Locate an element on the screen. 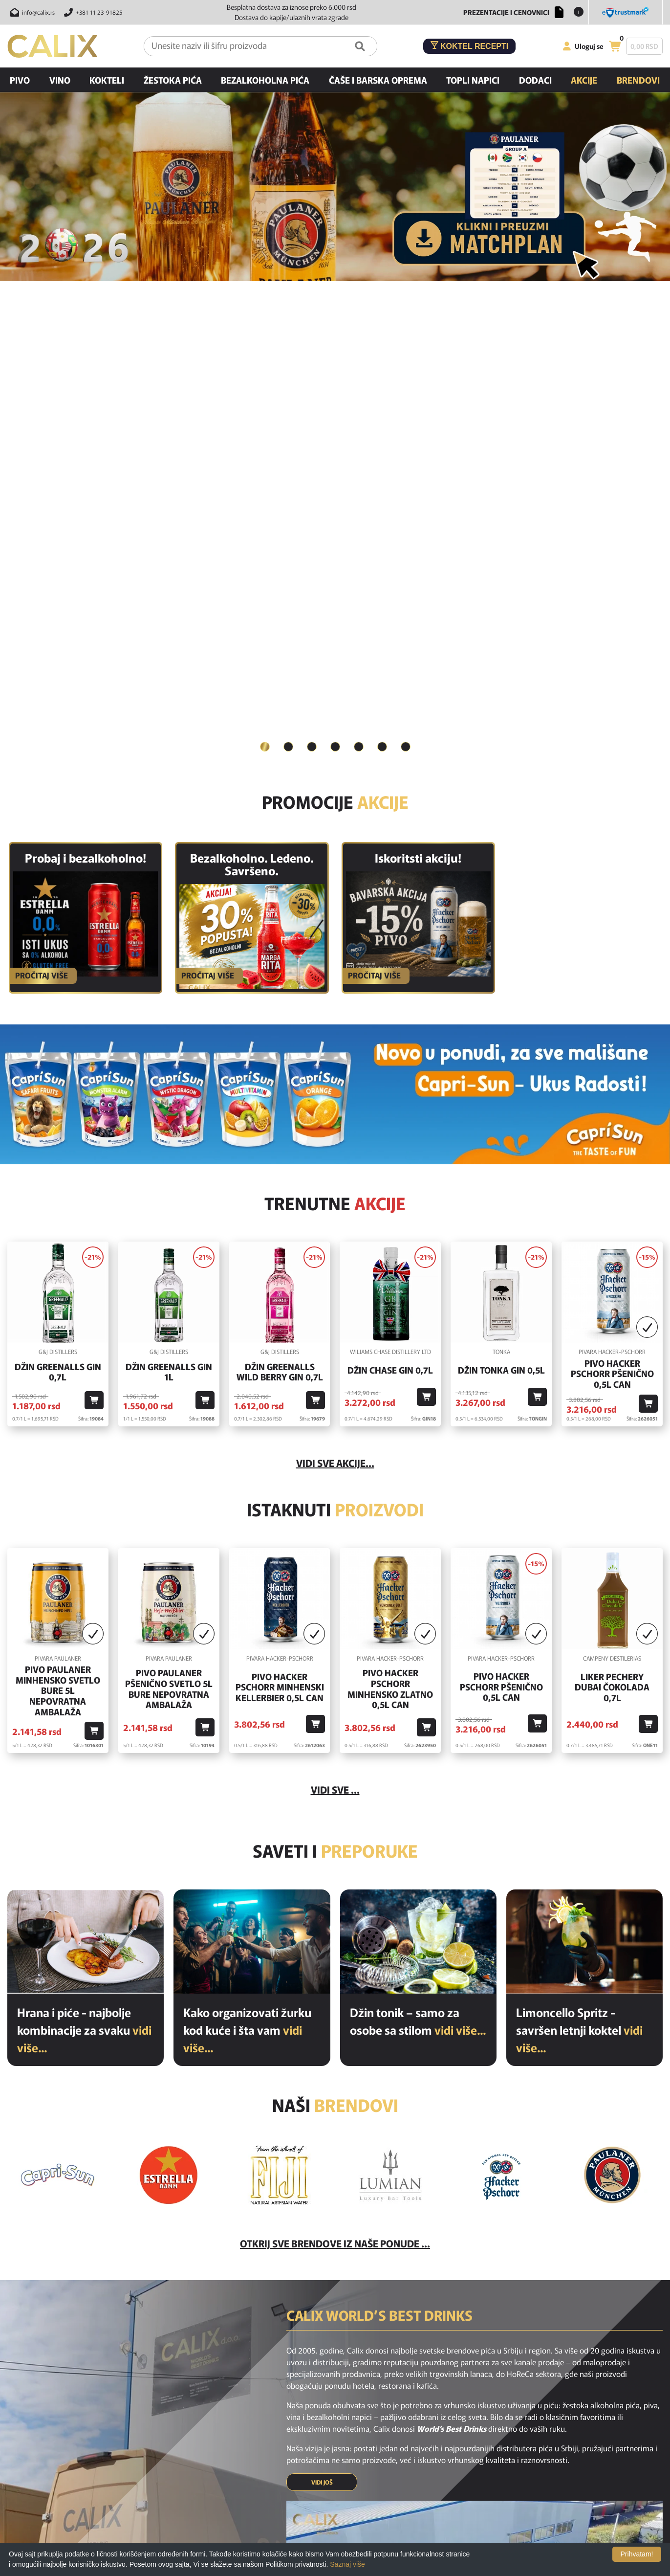 The image size is (670, 2576). Preporučeni proizvodi is located at coordinates (232, 2460).